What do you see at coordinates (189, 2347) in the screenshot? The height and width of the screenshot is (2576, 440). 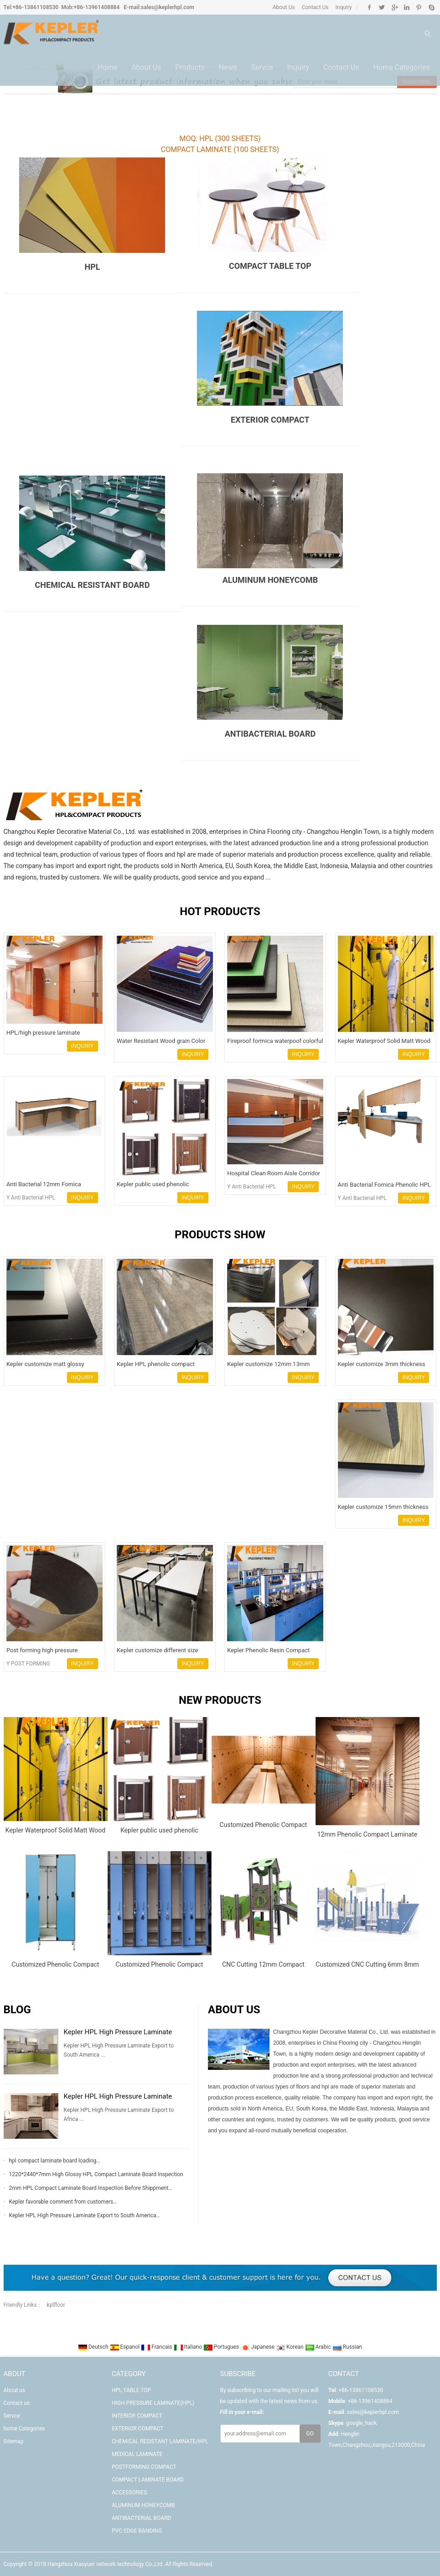 I see `Italiano` at bounding box center [189, 2347].